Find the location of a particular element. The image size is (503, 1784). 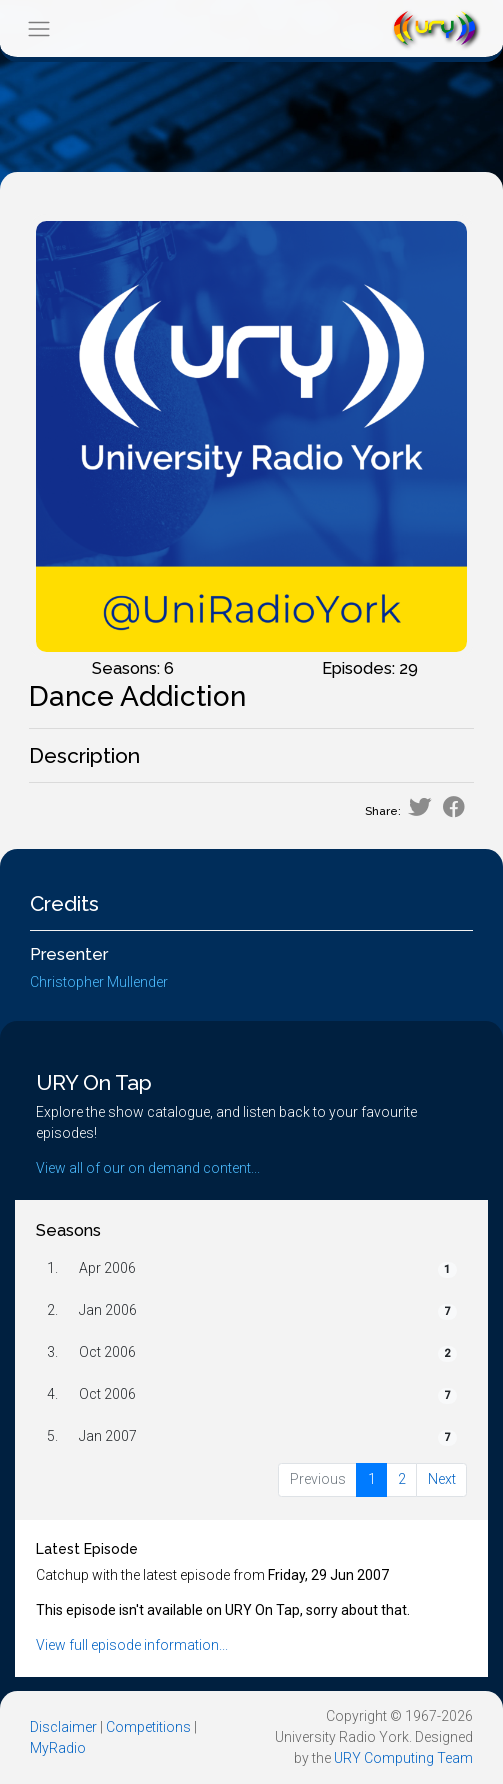

View full episode information... is located at coordinates (132, 1645).